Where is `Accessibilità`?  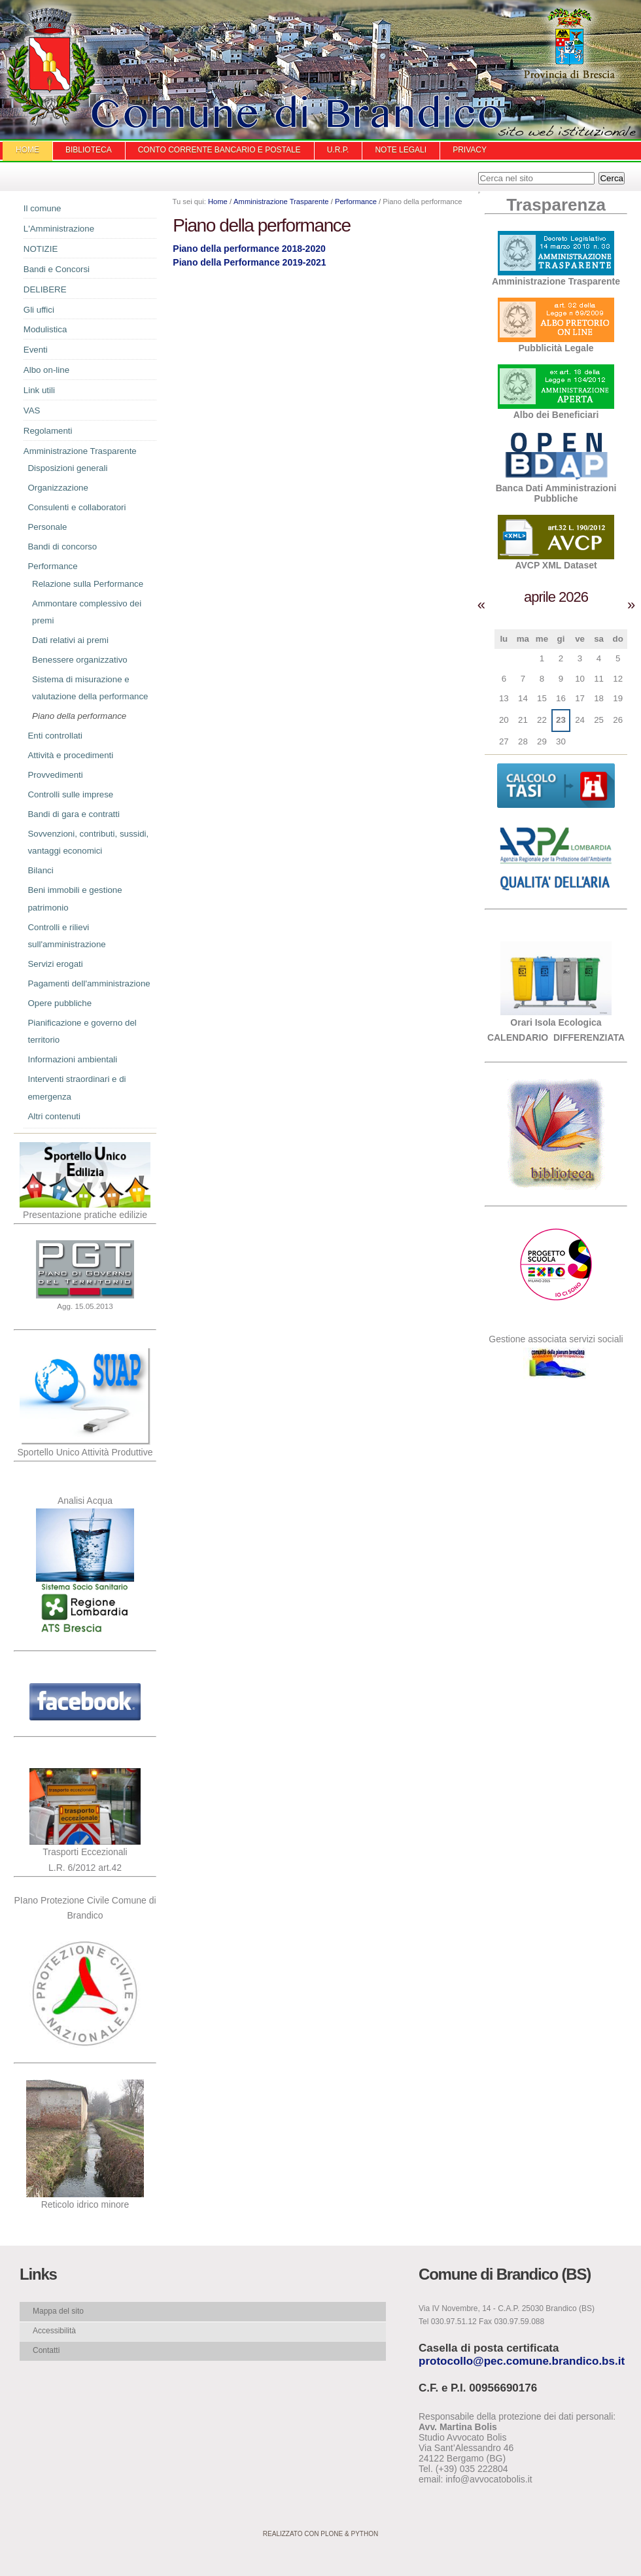 Accessibilità is located at coordinates (54, 2330).